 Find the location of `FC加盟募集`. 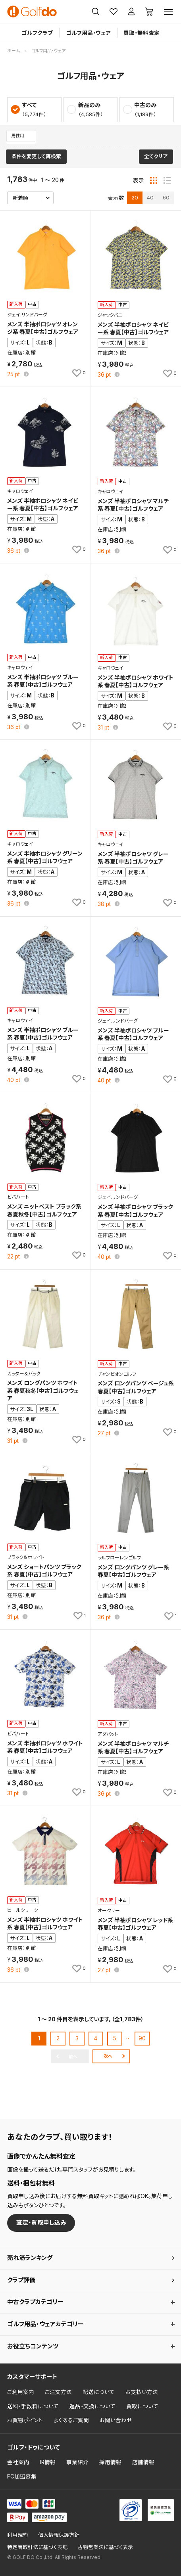

FC加盟募集 is located at coordinates (22, 2476).